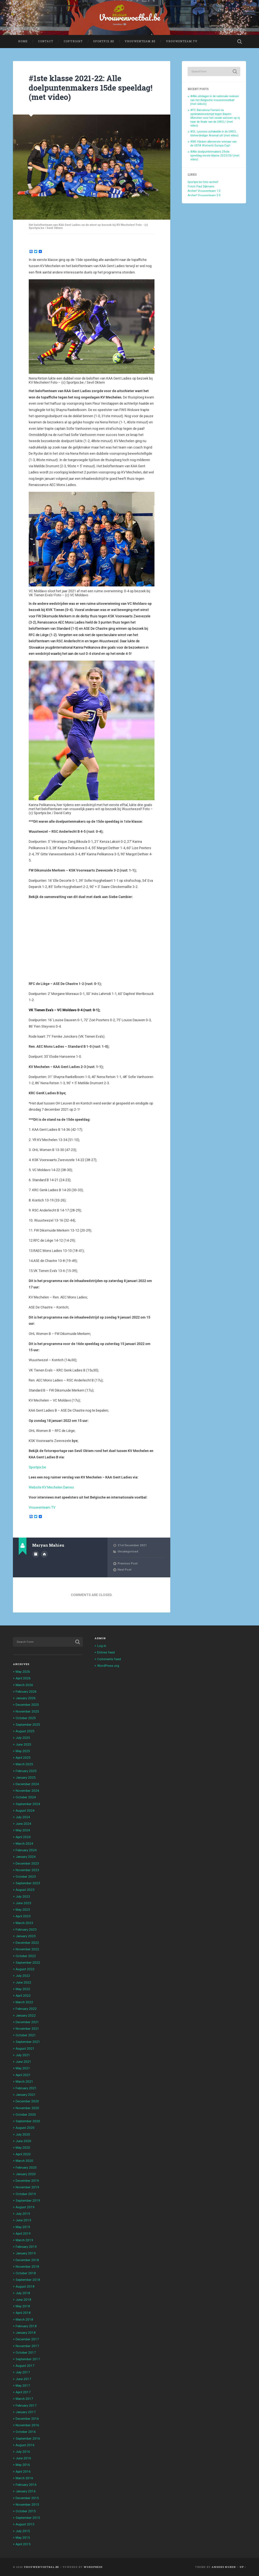  I want to click on September 2024, so click(28, 1804).